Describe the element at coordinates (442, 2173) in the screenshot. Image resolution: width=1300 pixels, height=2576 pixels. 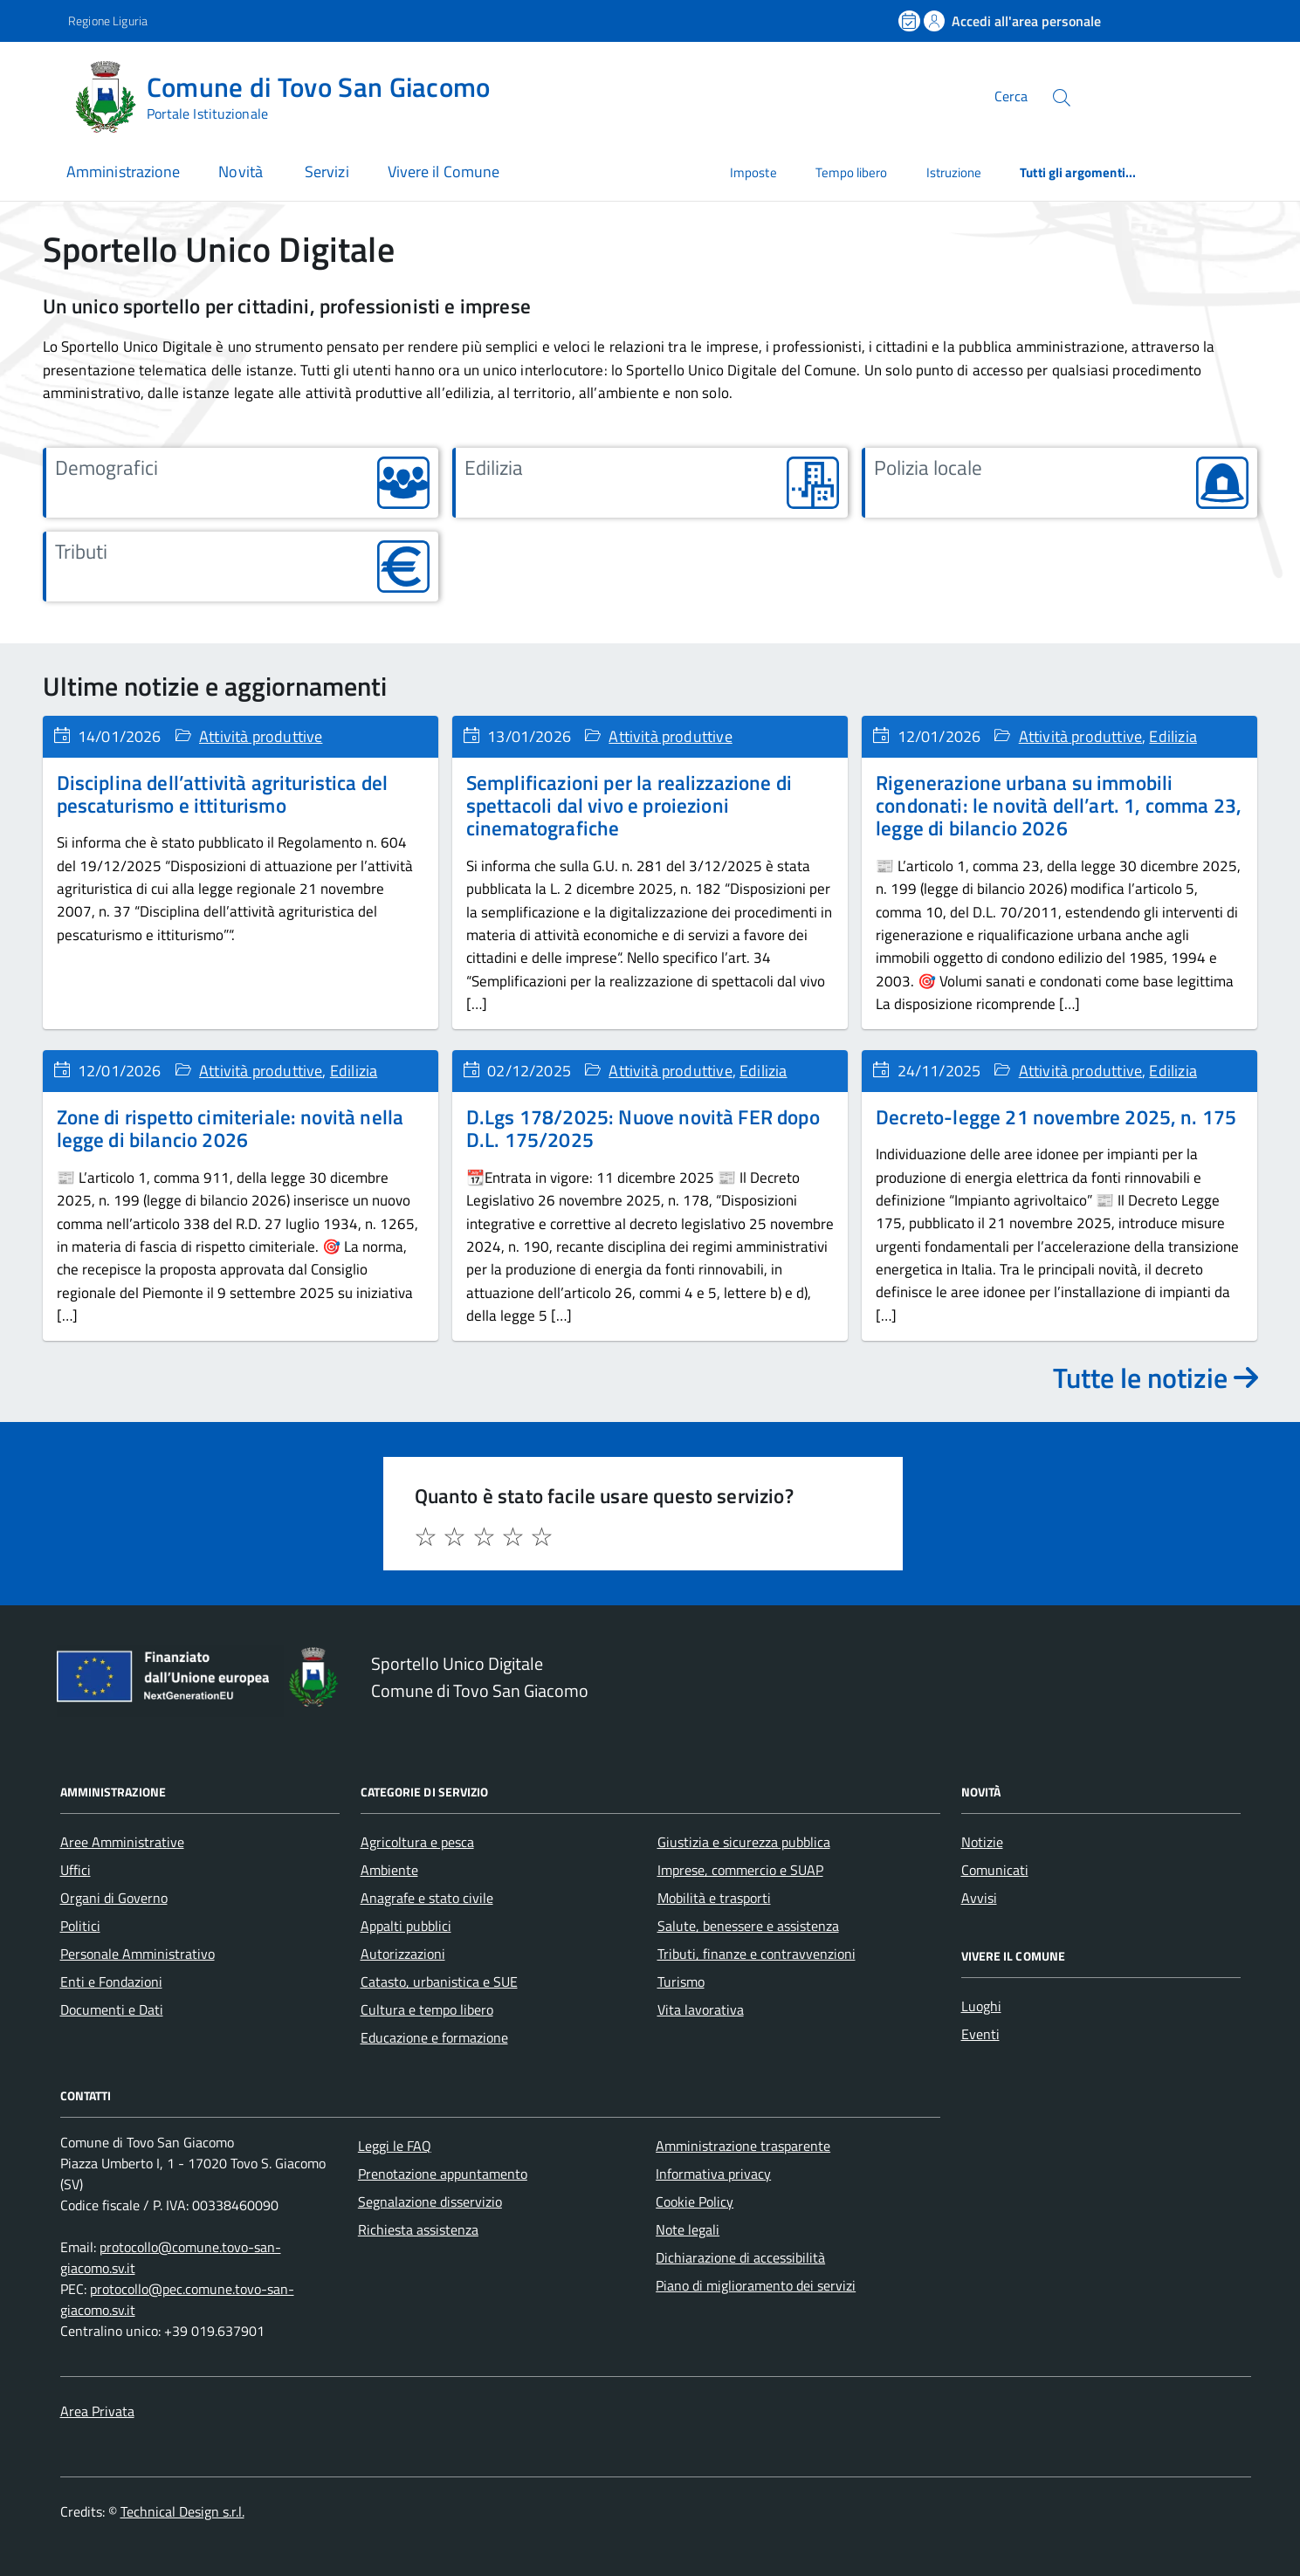
I see `Prenotazione appuntamento` at that location.